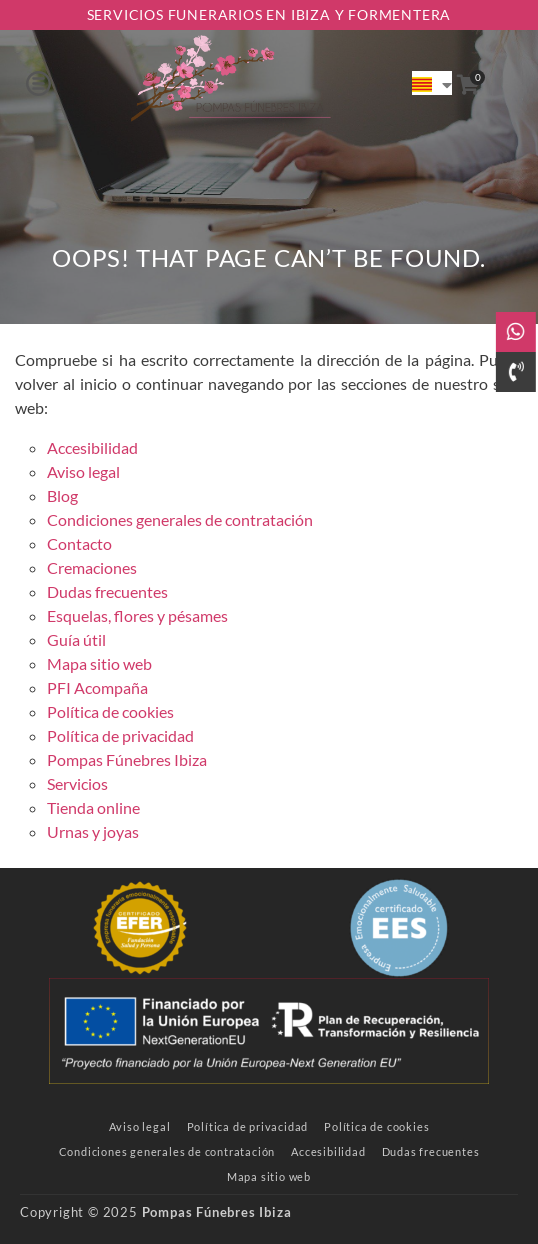 The image size is (538, 1244). I want to click on [link], so click(231, 82).